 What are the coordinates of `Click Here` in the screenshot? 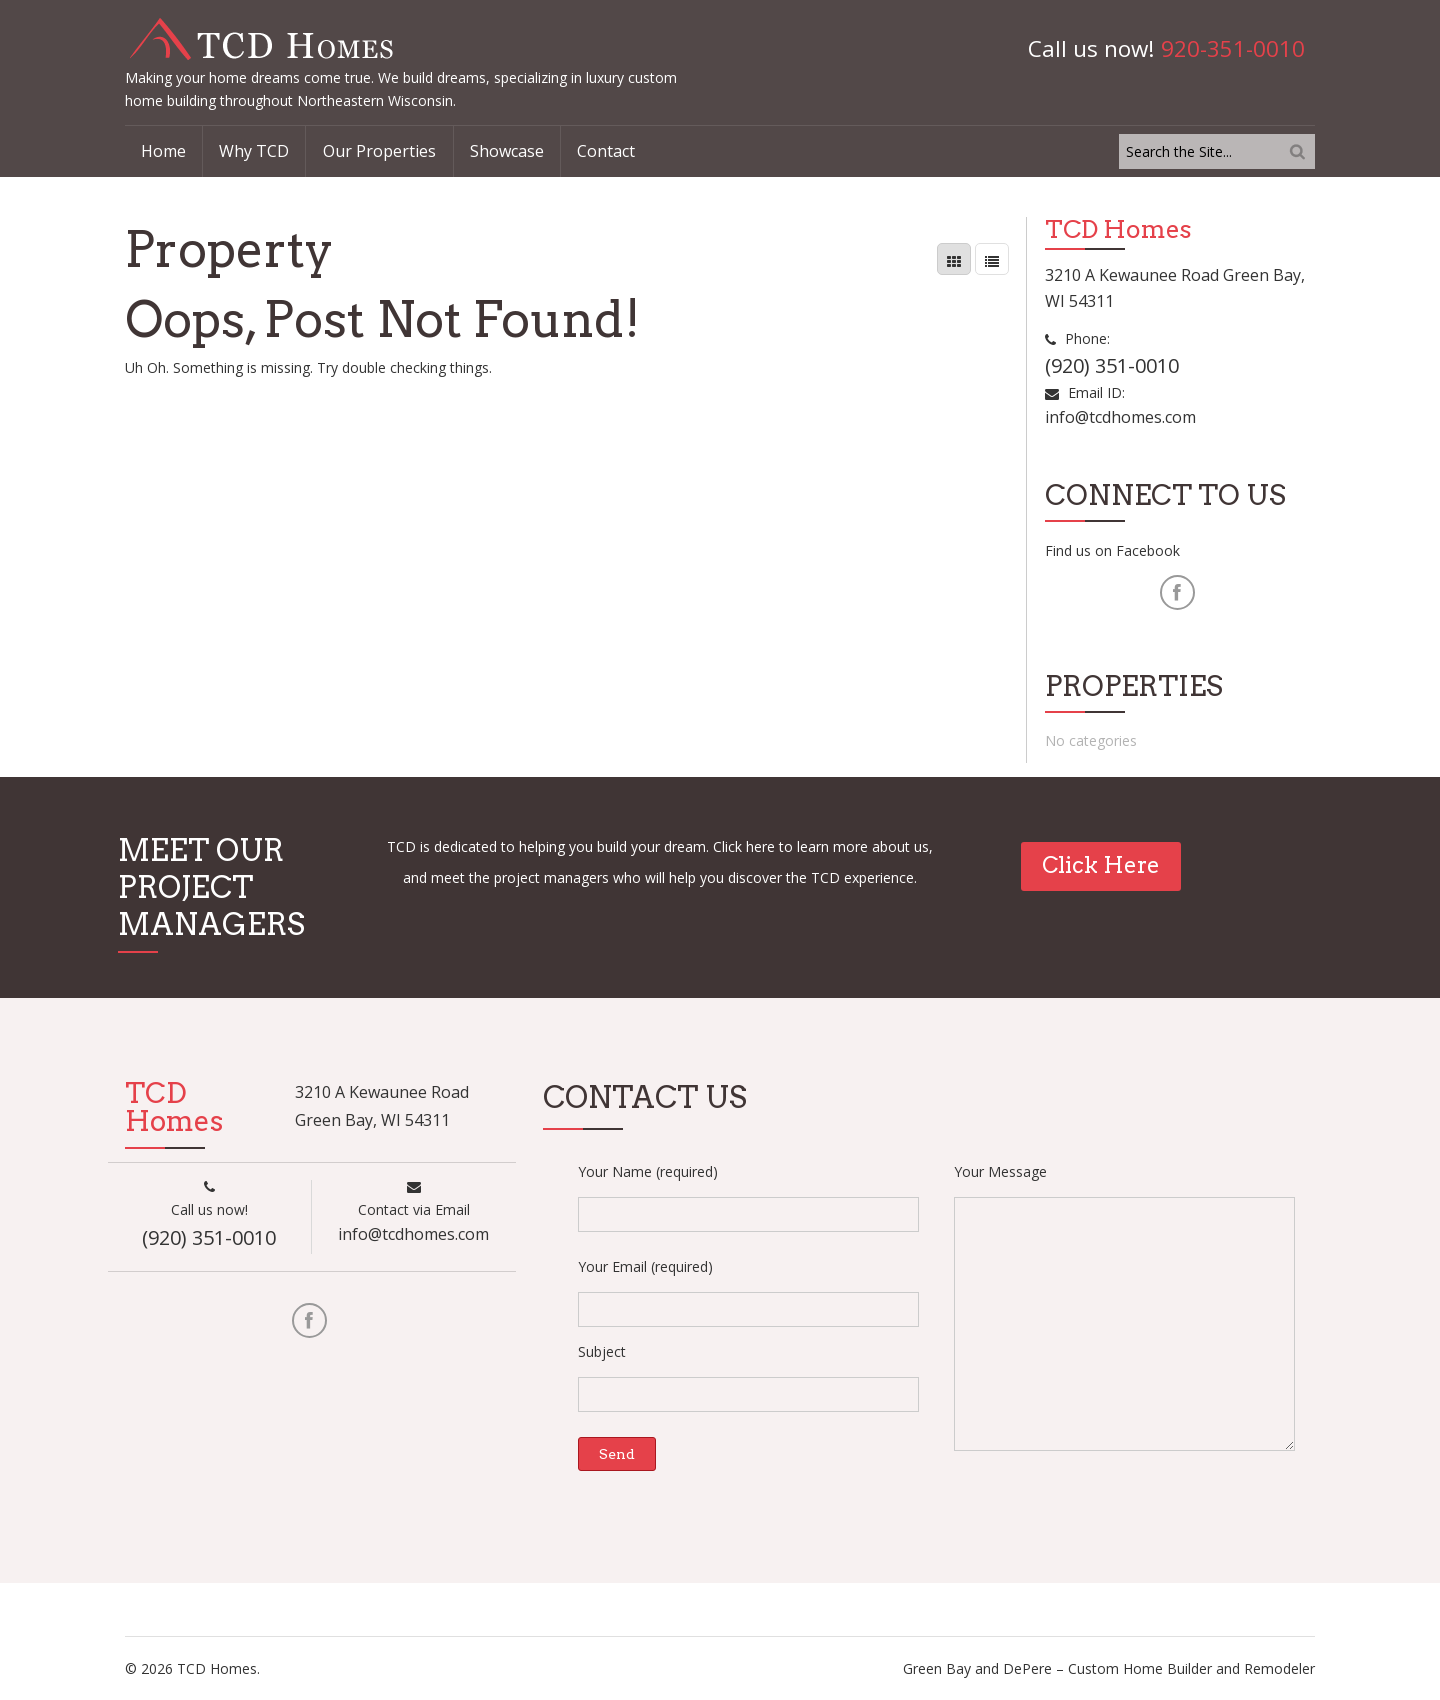 It's located at (1101, 865).